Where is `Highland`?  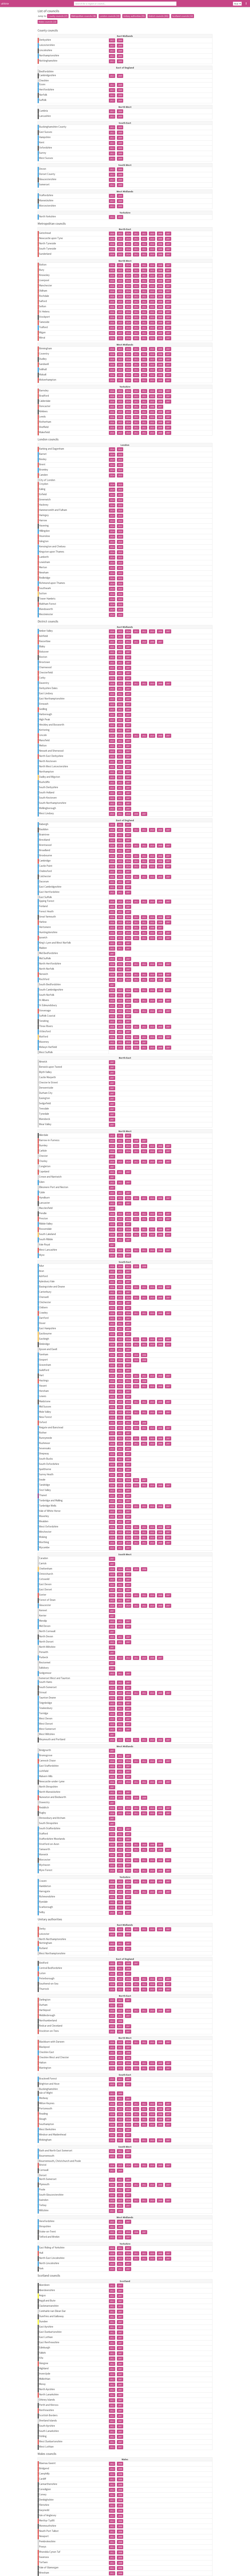
Highland is located at coordinates (44, 2368).